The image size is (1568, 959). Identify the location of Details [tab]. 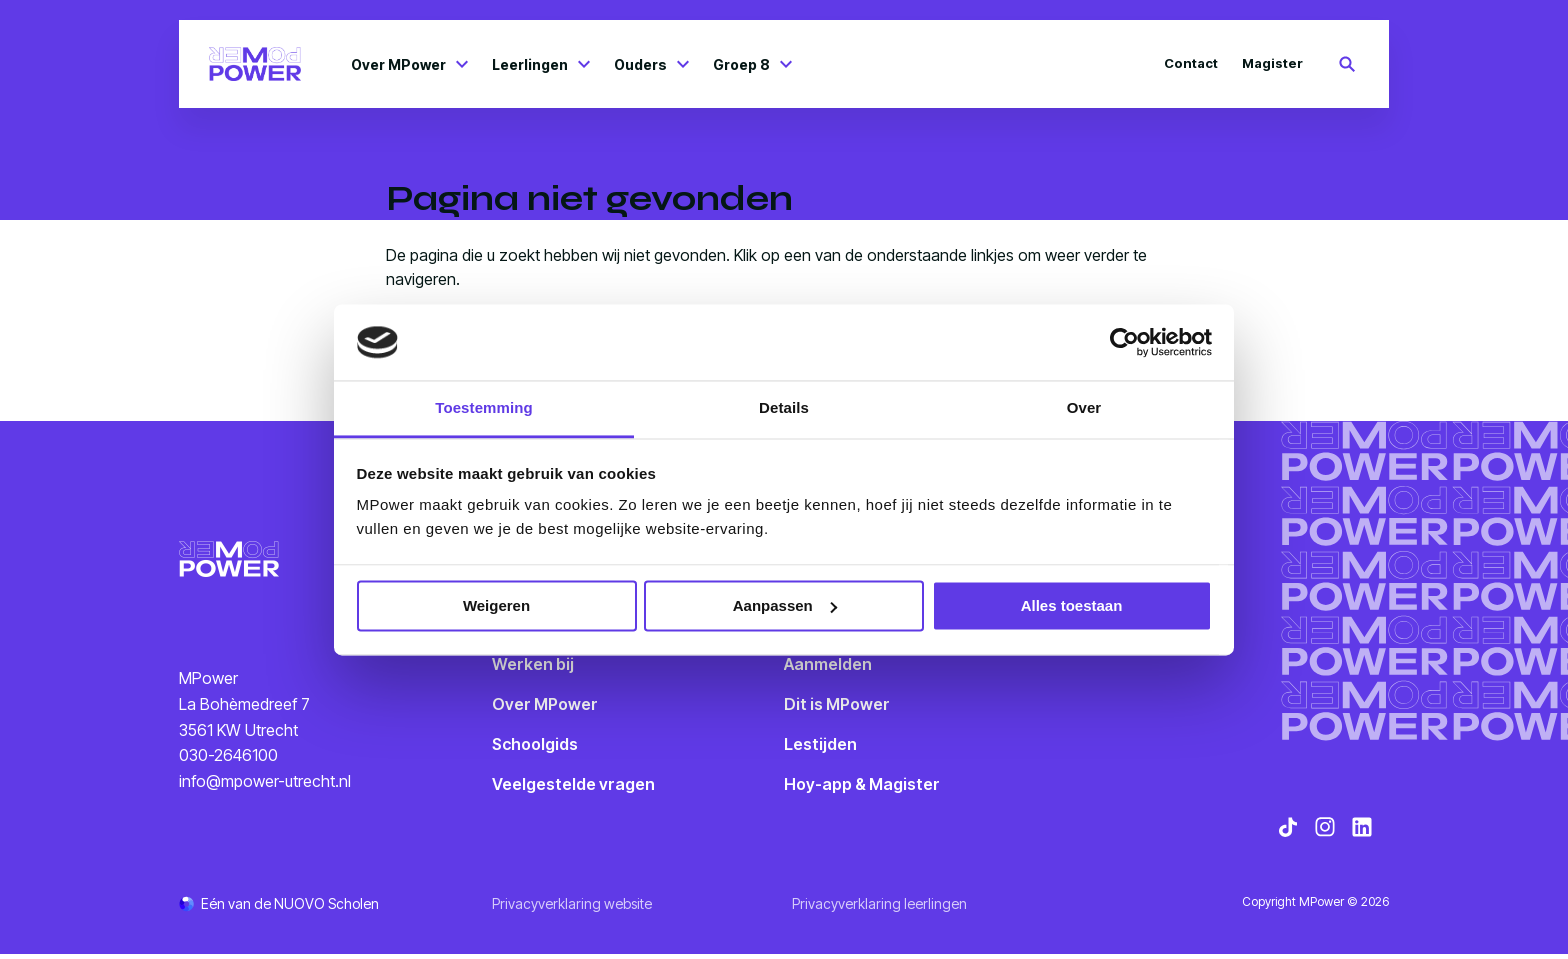
(784, 408).